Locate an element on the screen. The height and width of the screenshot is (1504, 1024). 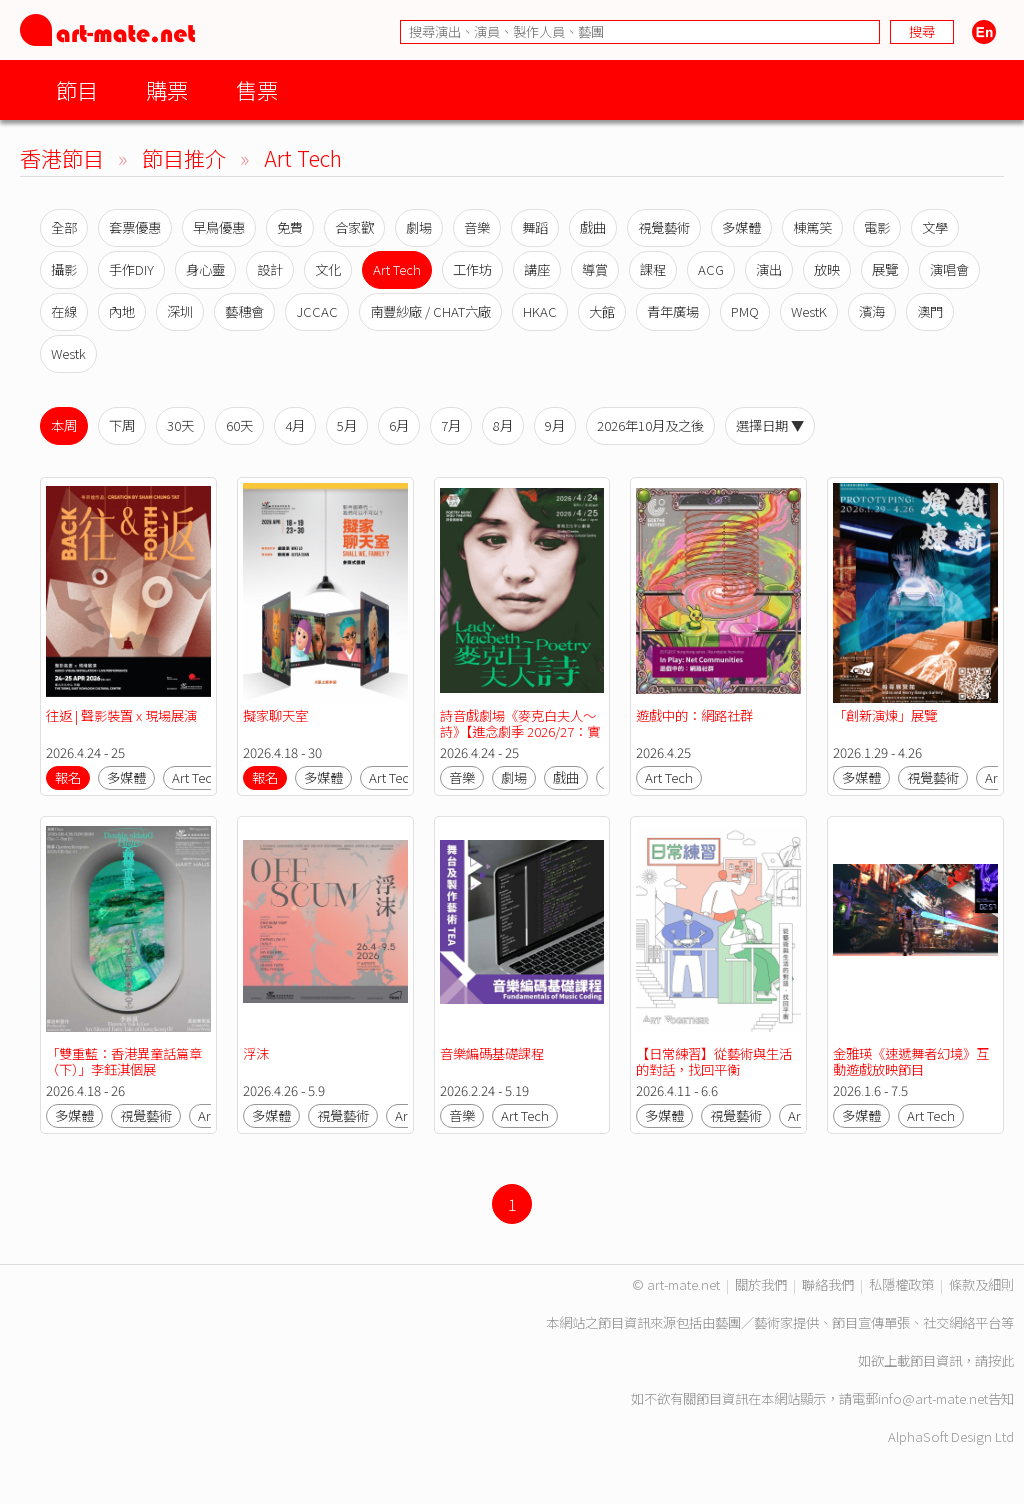
條款及細則 is located at coordinates (981, 1284).